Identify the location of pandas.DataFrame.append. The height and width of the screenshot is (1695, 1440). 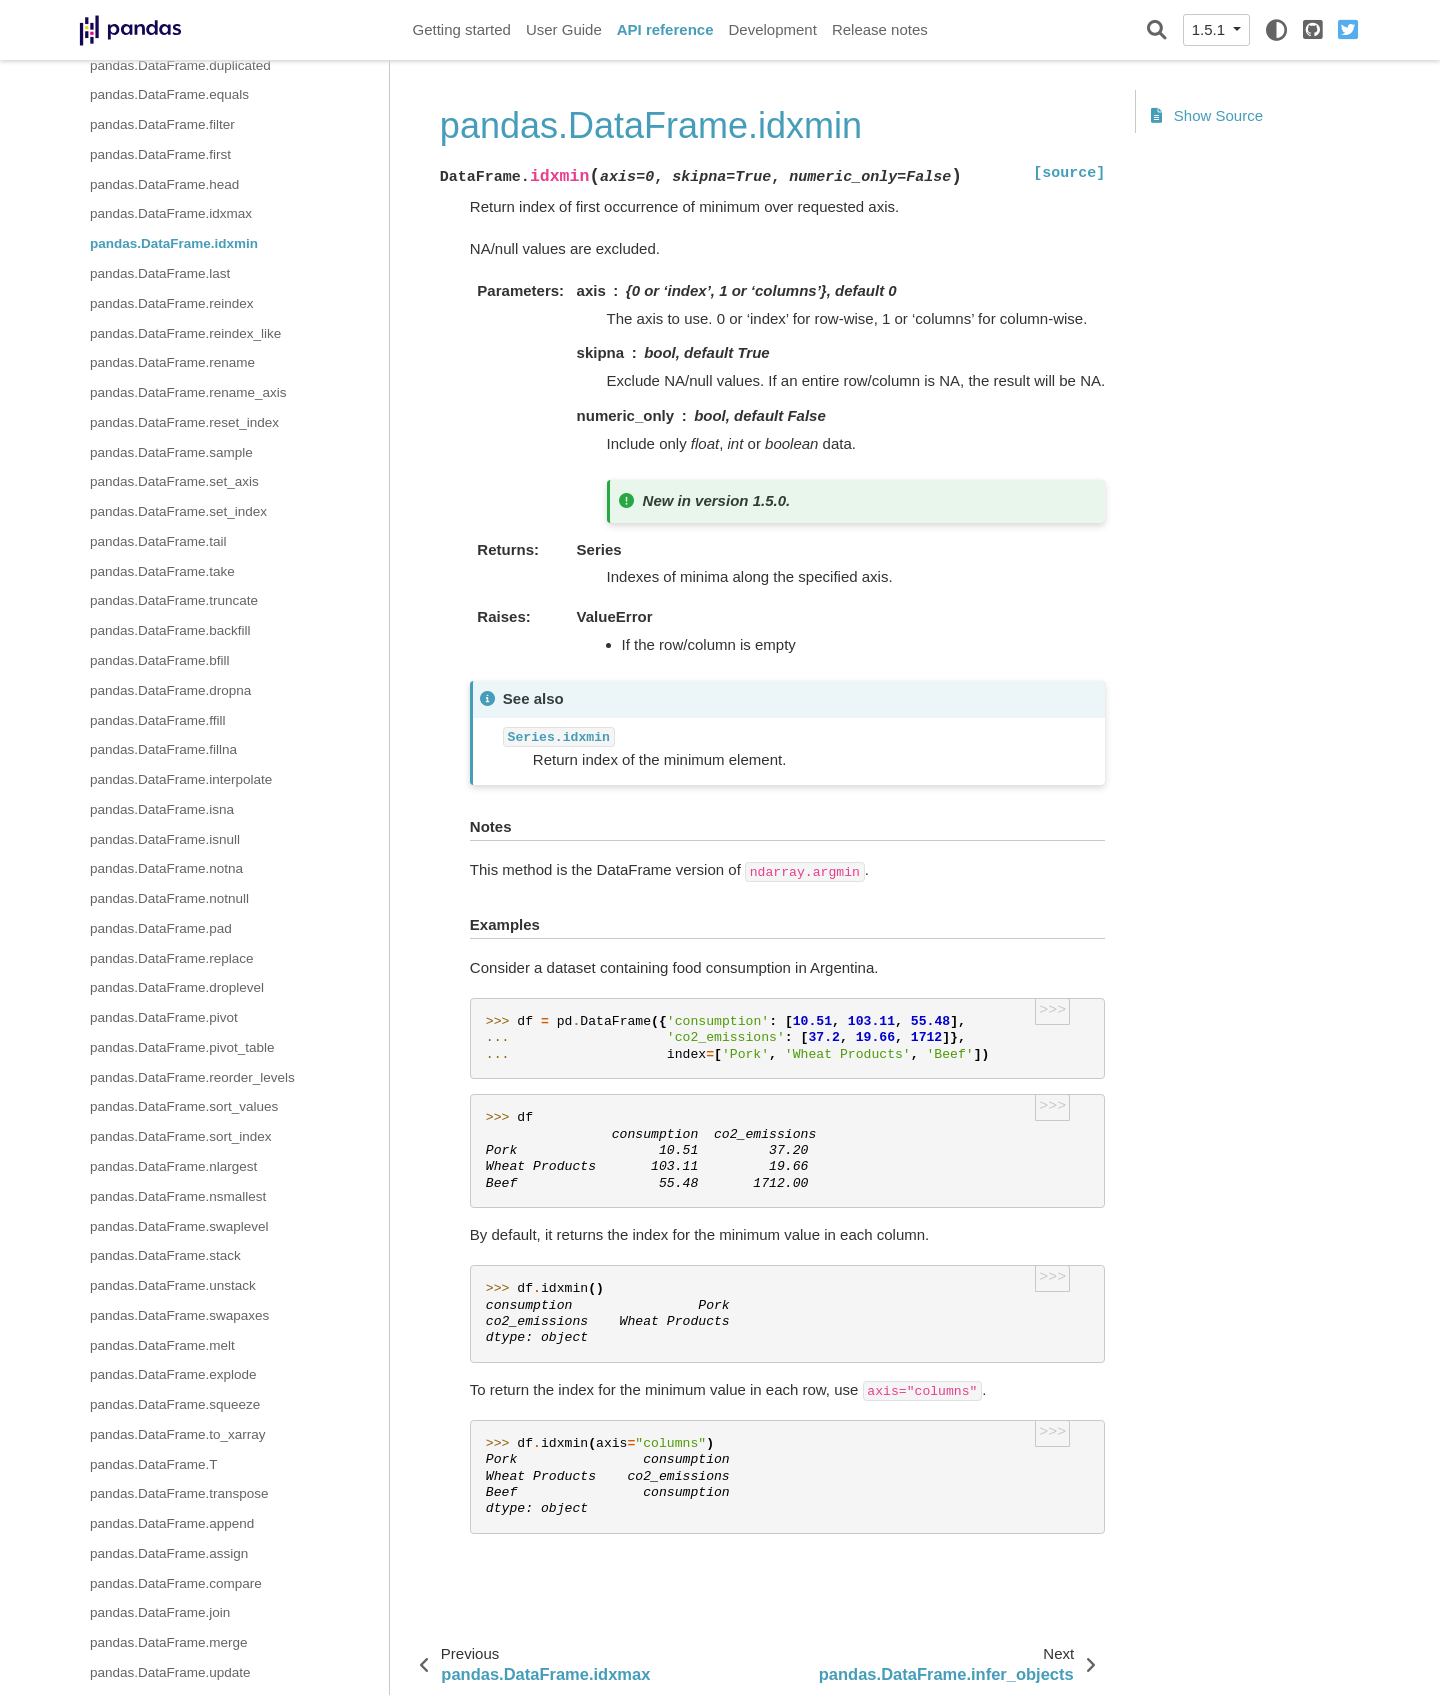
(172, 1523).